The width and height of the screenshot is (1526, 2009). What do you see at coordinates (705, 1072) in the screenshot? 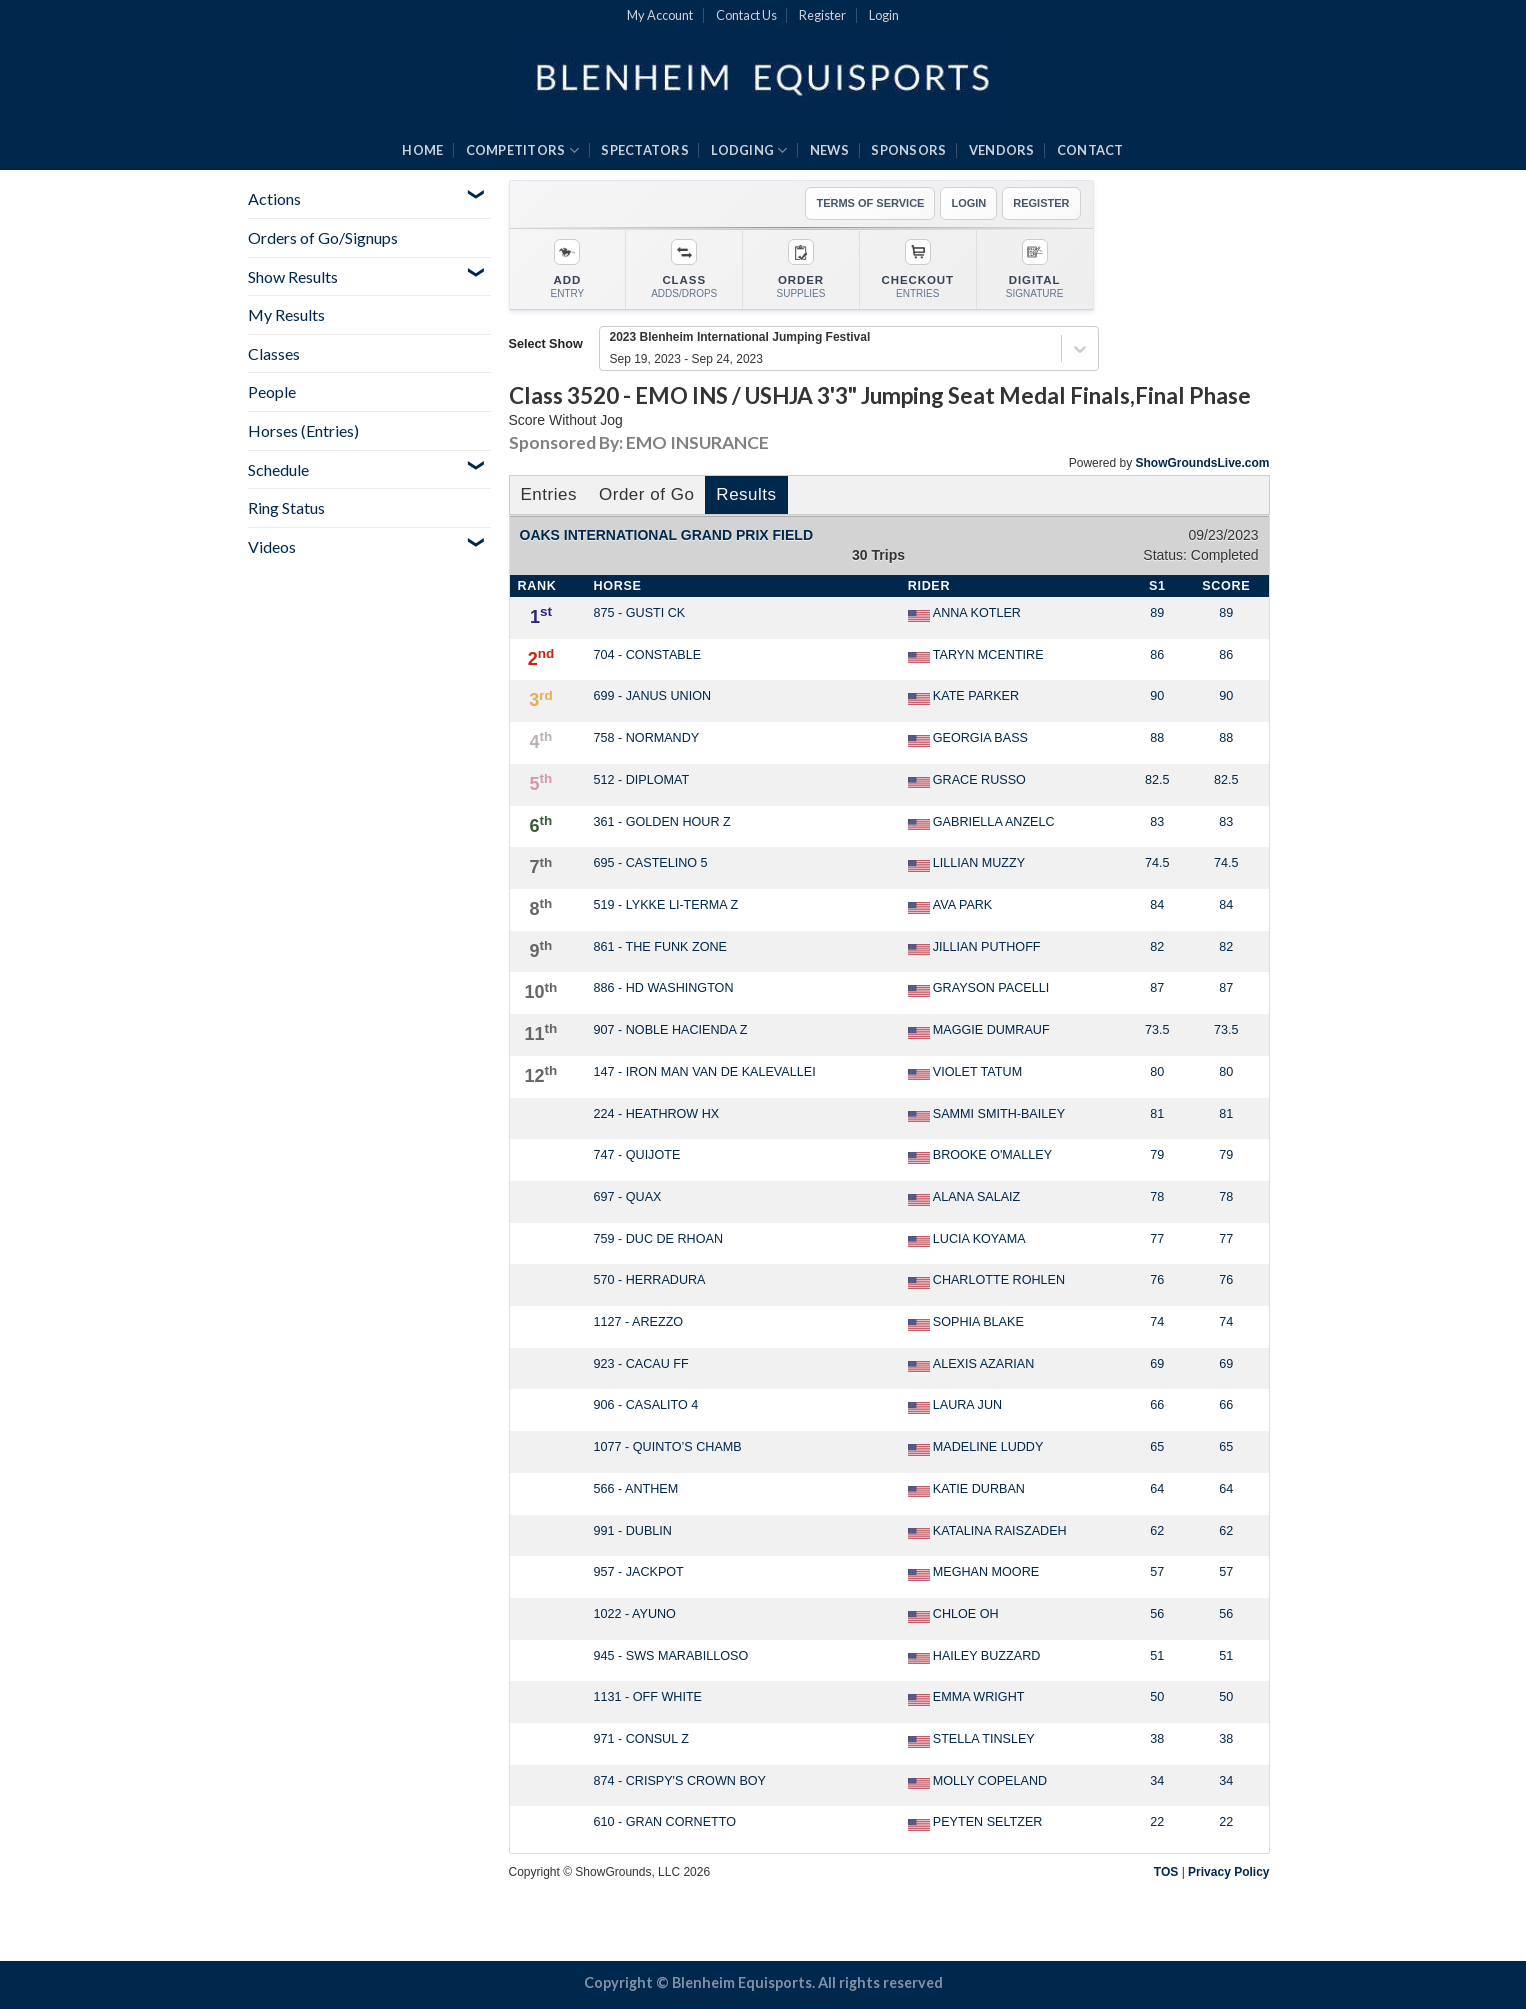
I see `147 - IRON MAN VAN DE KALEVALLEI` at bounding box center [705, 1072].